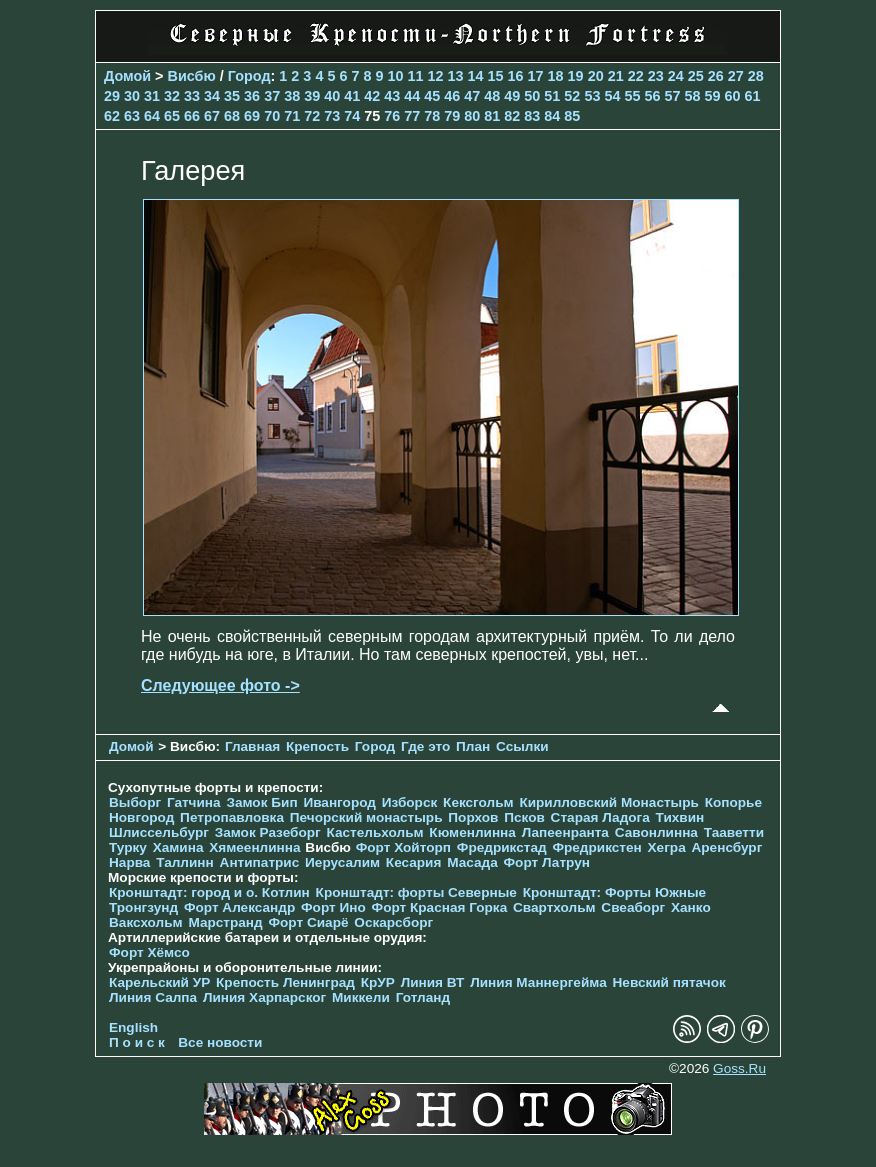 Image resolution: width=876 pixels, height=1167 pixels. What do you see at coordinates (143, 907) in the screenshot?
I see `Тронгзунд` at bounding box center [143, 907].